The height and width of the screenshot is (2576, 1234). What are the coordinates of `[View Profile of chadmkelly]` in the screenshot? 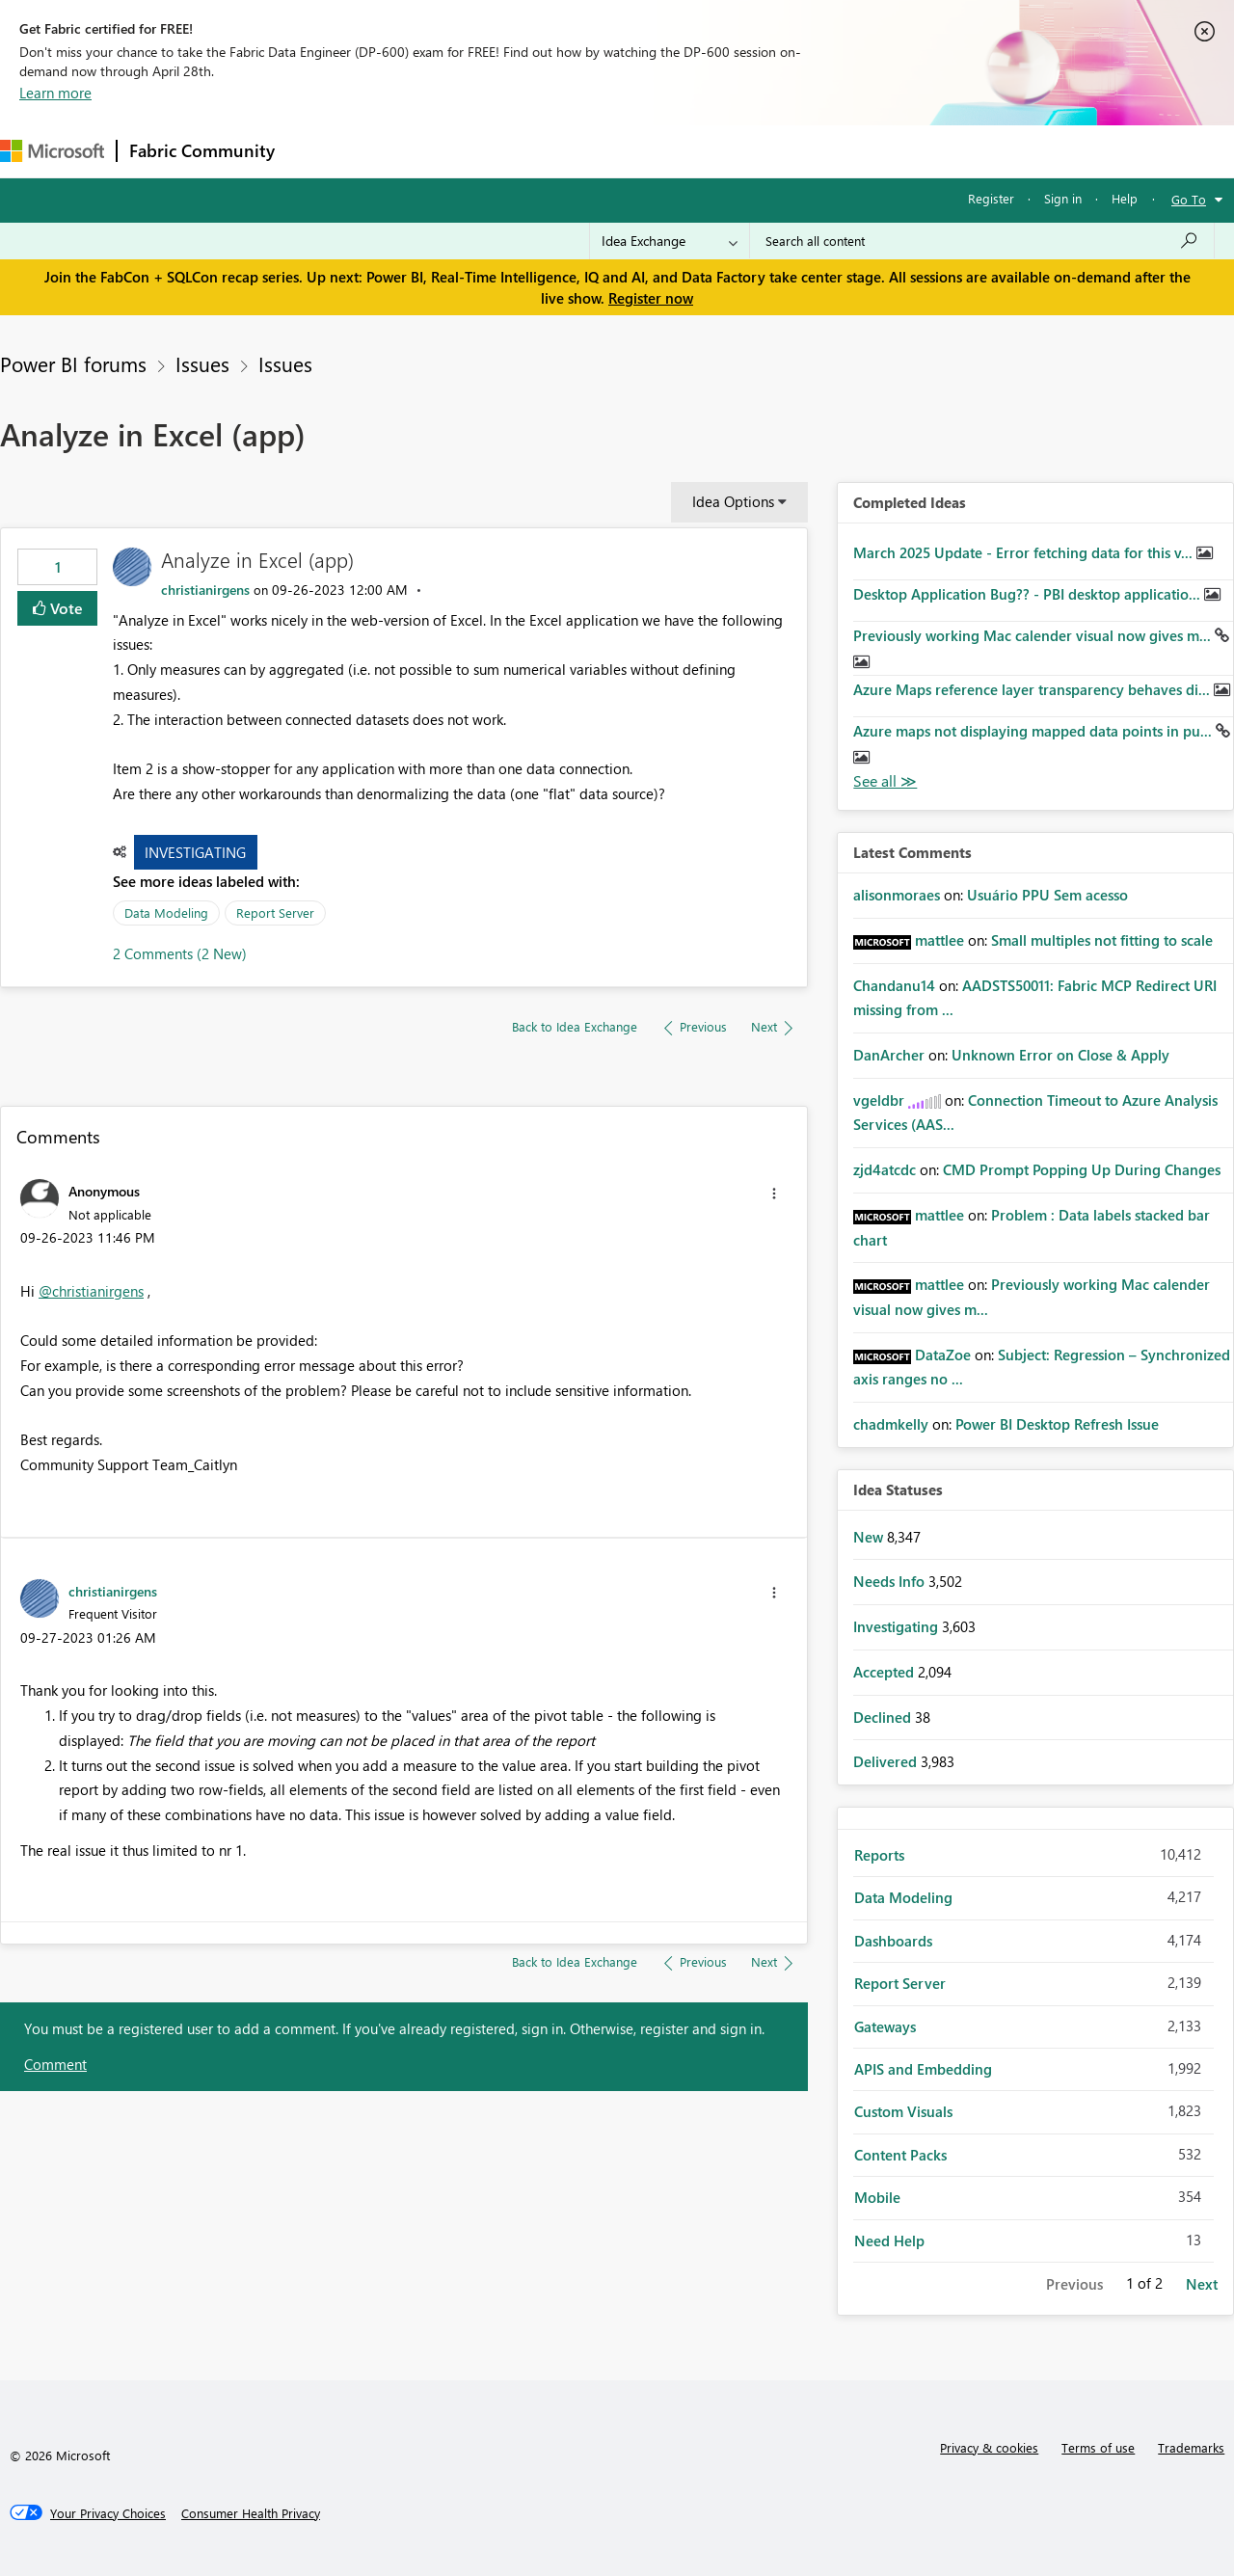 It's located at (890, 1424).